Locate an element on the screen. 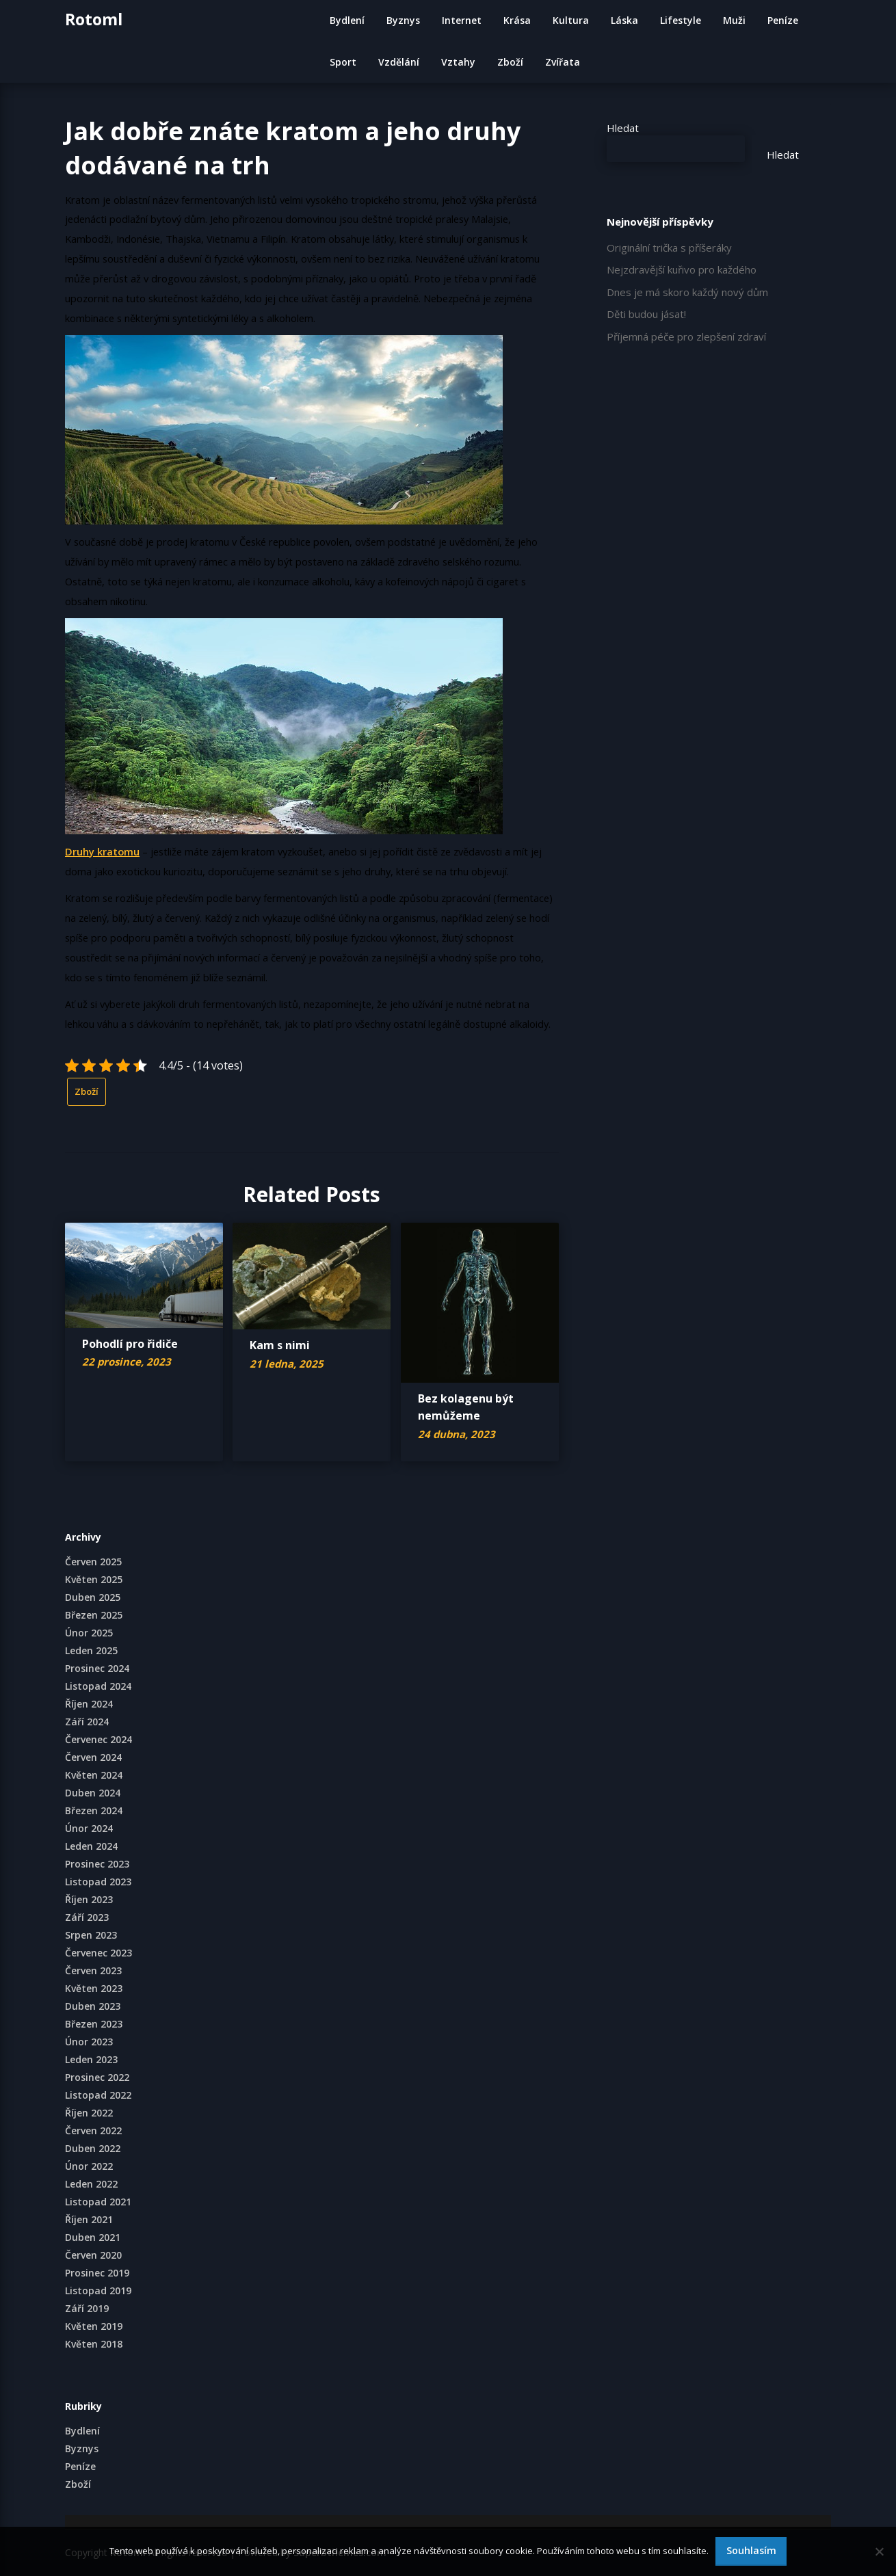 The height and width of the screenshot is (2576, 896). Říjen 2023 is located at coordinates (89, 1899).